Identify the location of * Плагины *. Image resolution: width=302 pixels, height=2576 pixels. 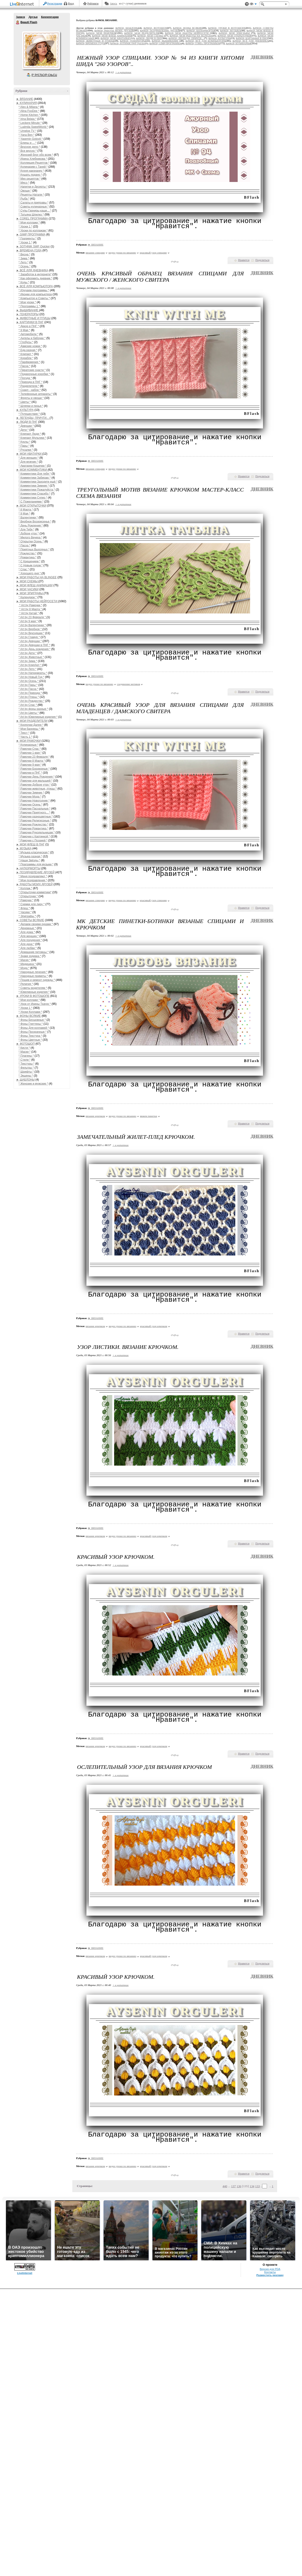
(26, 1055).